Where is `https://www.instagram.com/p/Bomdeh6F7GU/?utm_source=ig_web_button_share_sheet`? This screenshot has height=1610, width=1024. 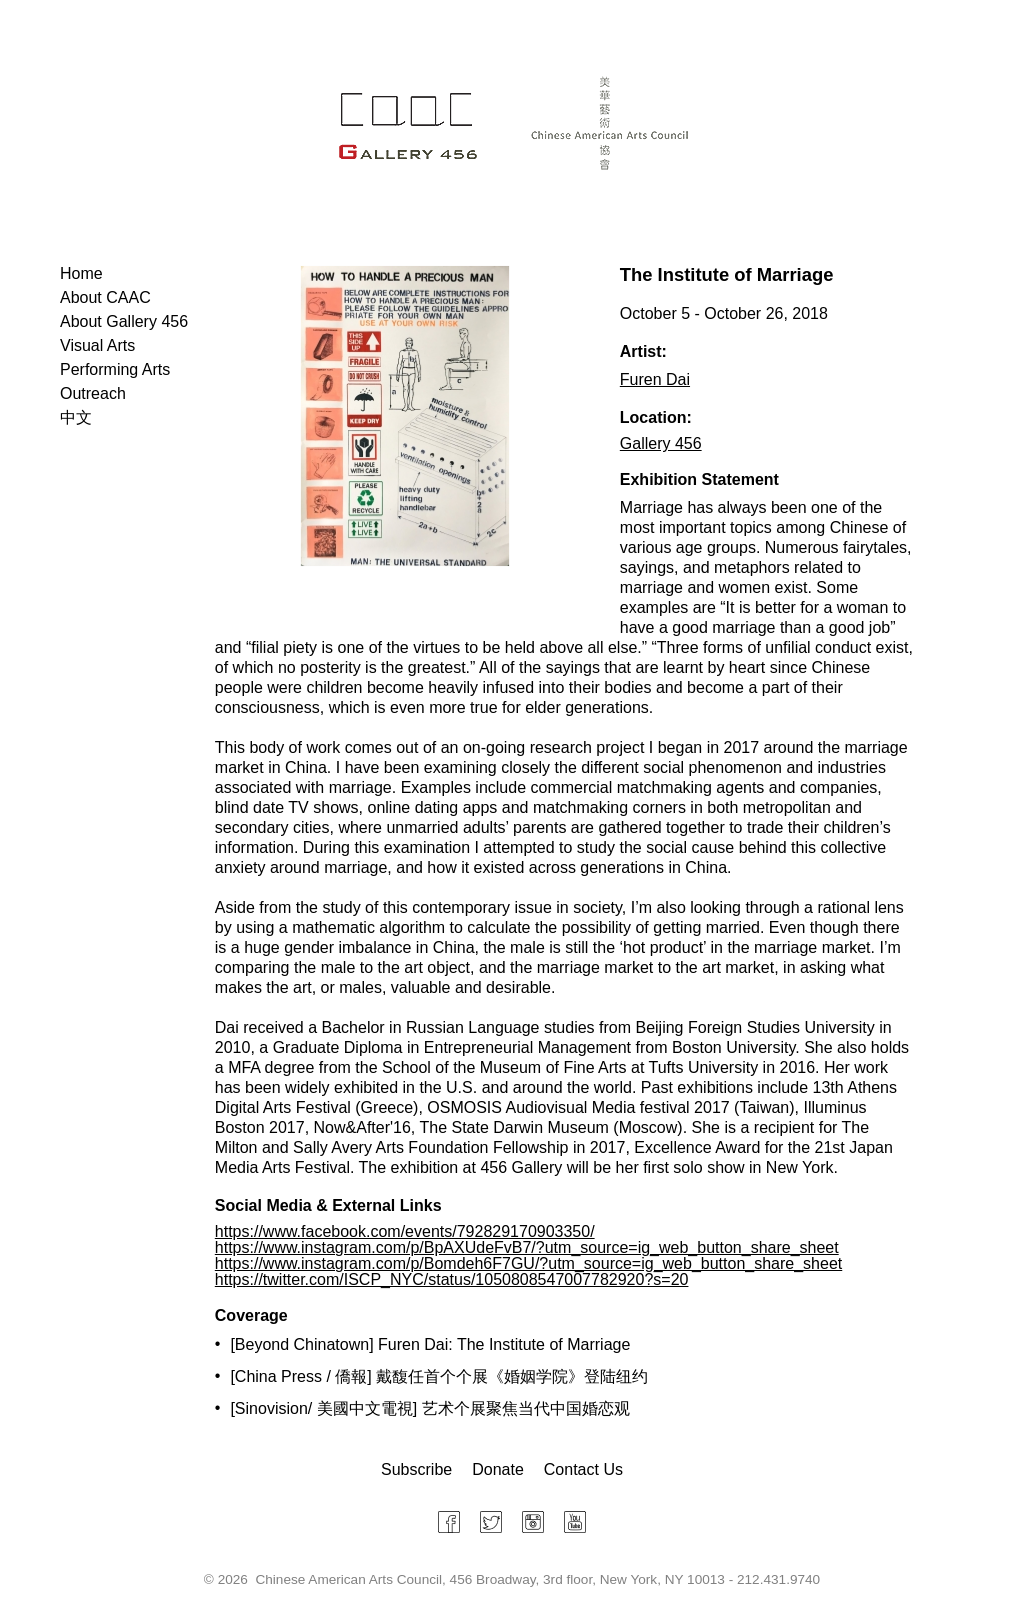 https://www.instagram.com/p/Bomdeh6F7GU/?utm_source=ig_web_button_share_sheet is located at coordinates (528, 1263).